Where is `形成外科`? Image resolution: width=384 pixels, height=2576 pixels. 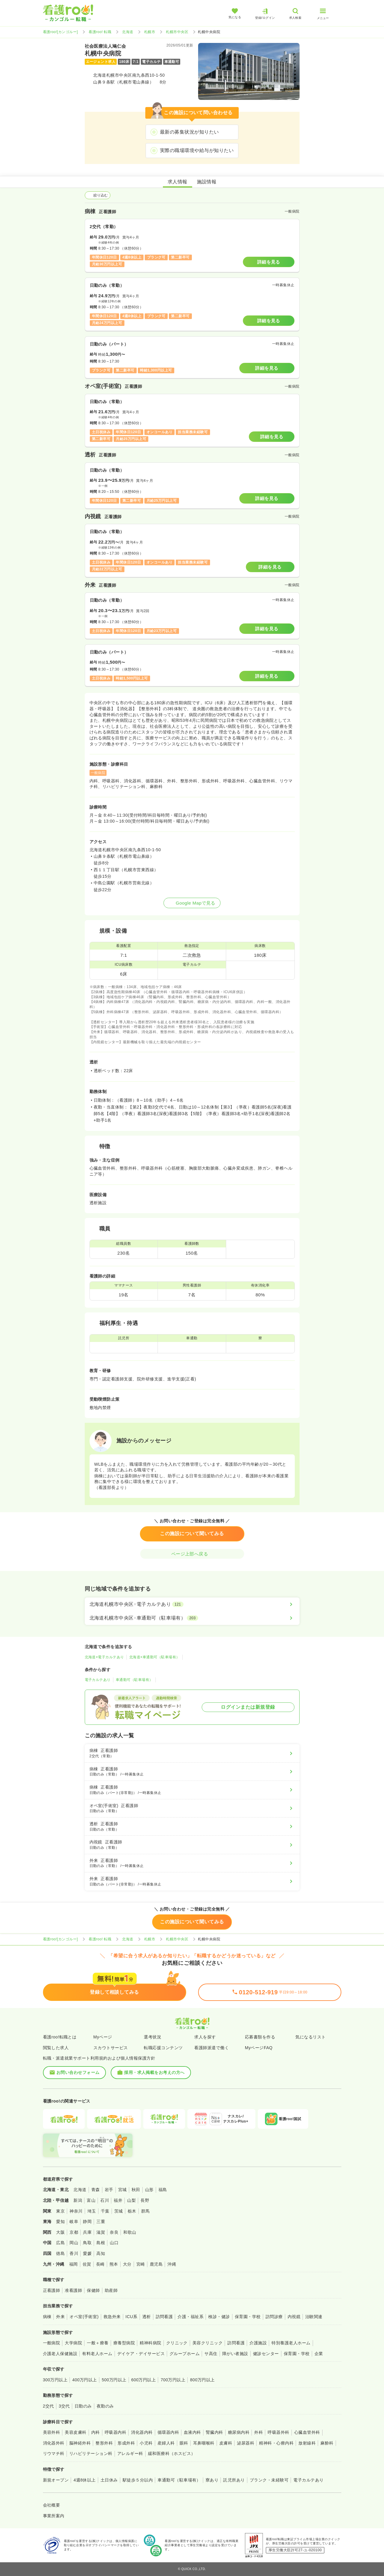
形成外科 is located at coordinates (126, 2443).